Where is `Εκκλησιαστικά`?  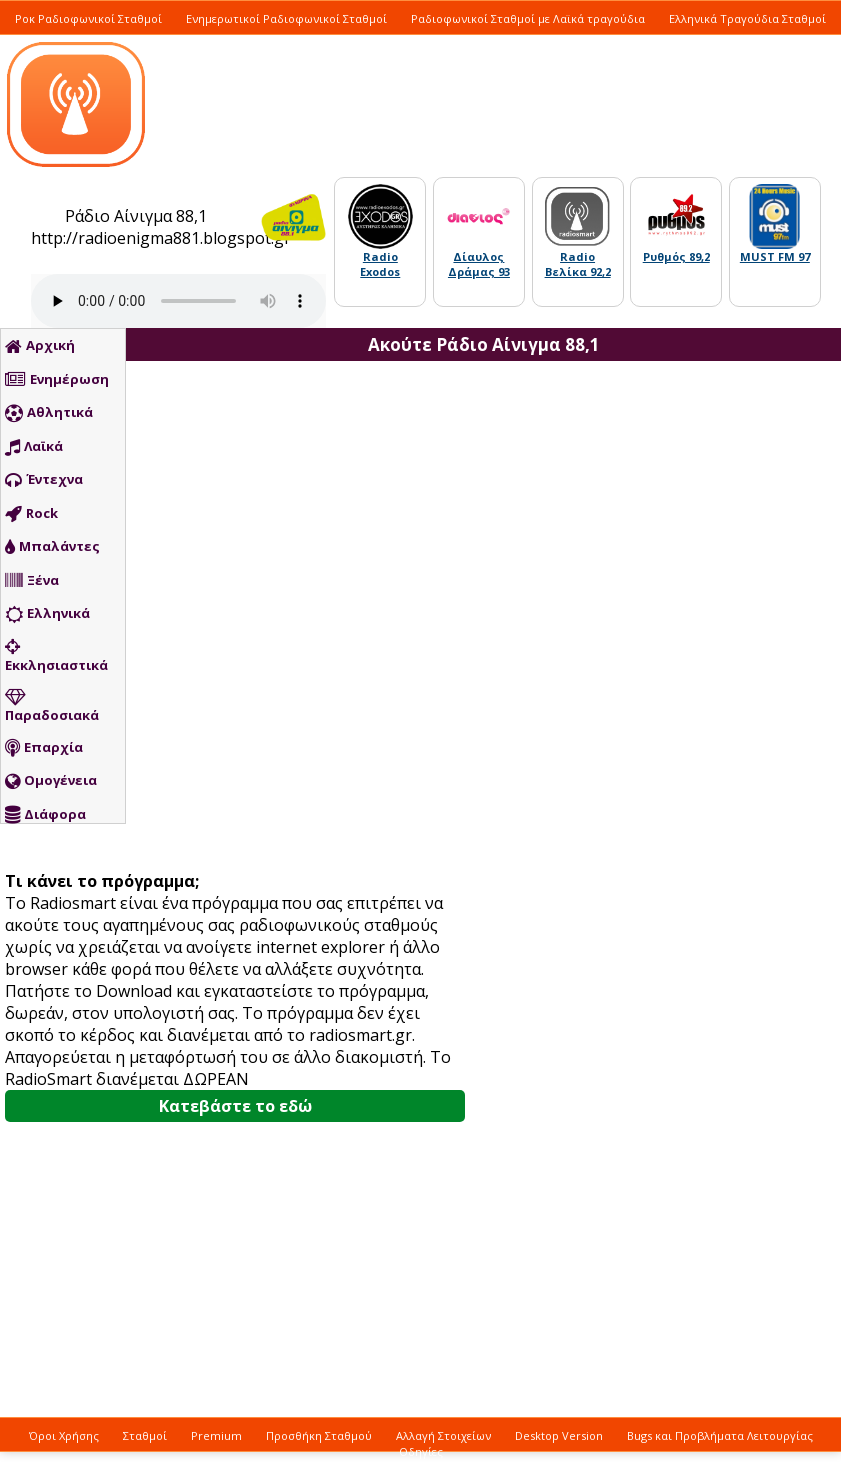 Εκκλησιαστικά is located at coordinates (56, 656).